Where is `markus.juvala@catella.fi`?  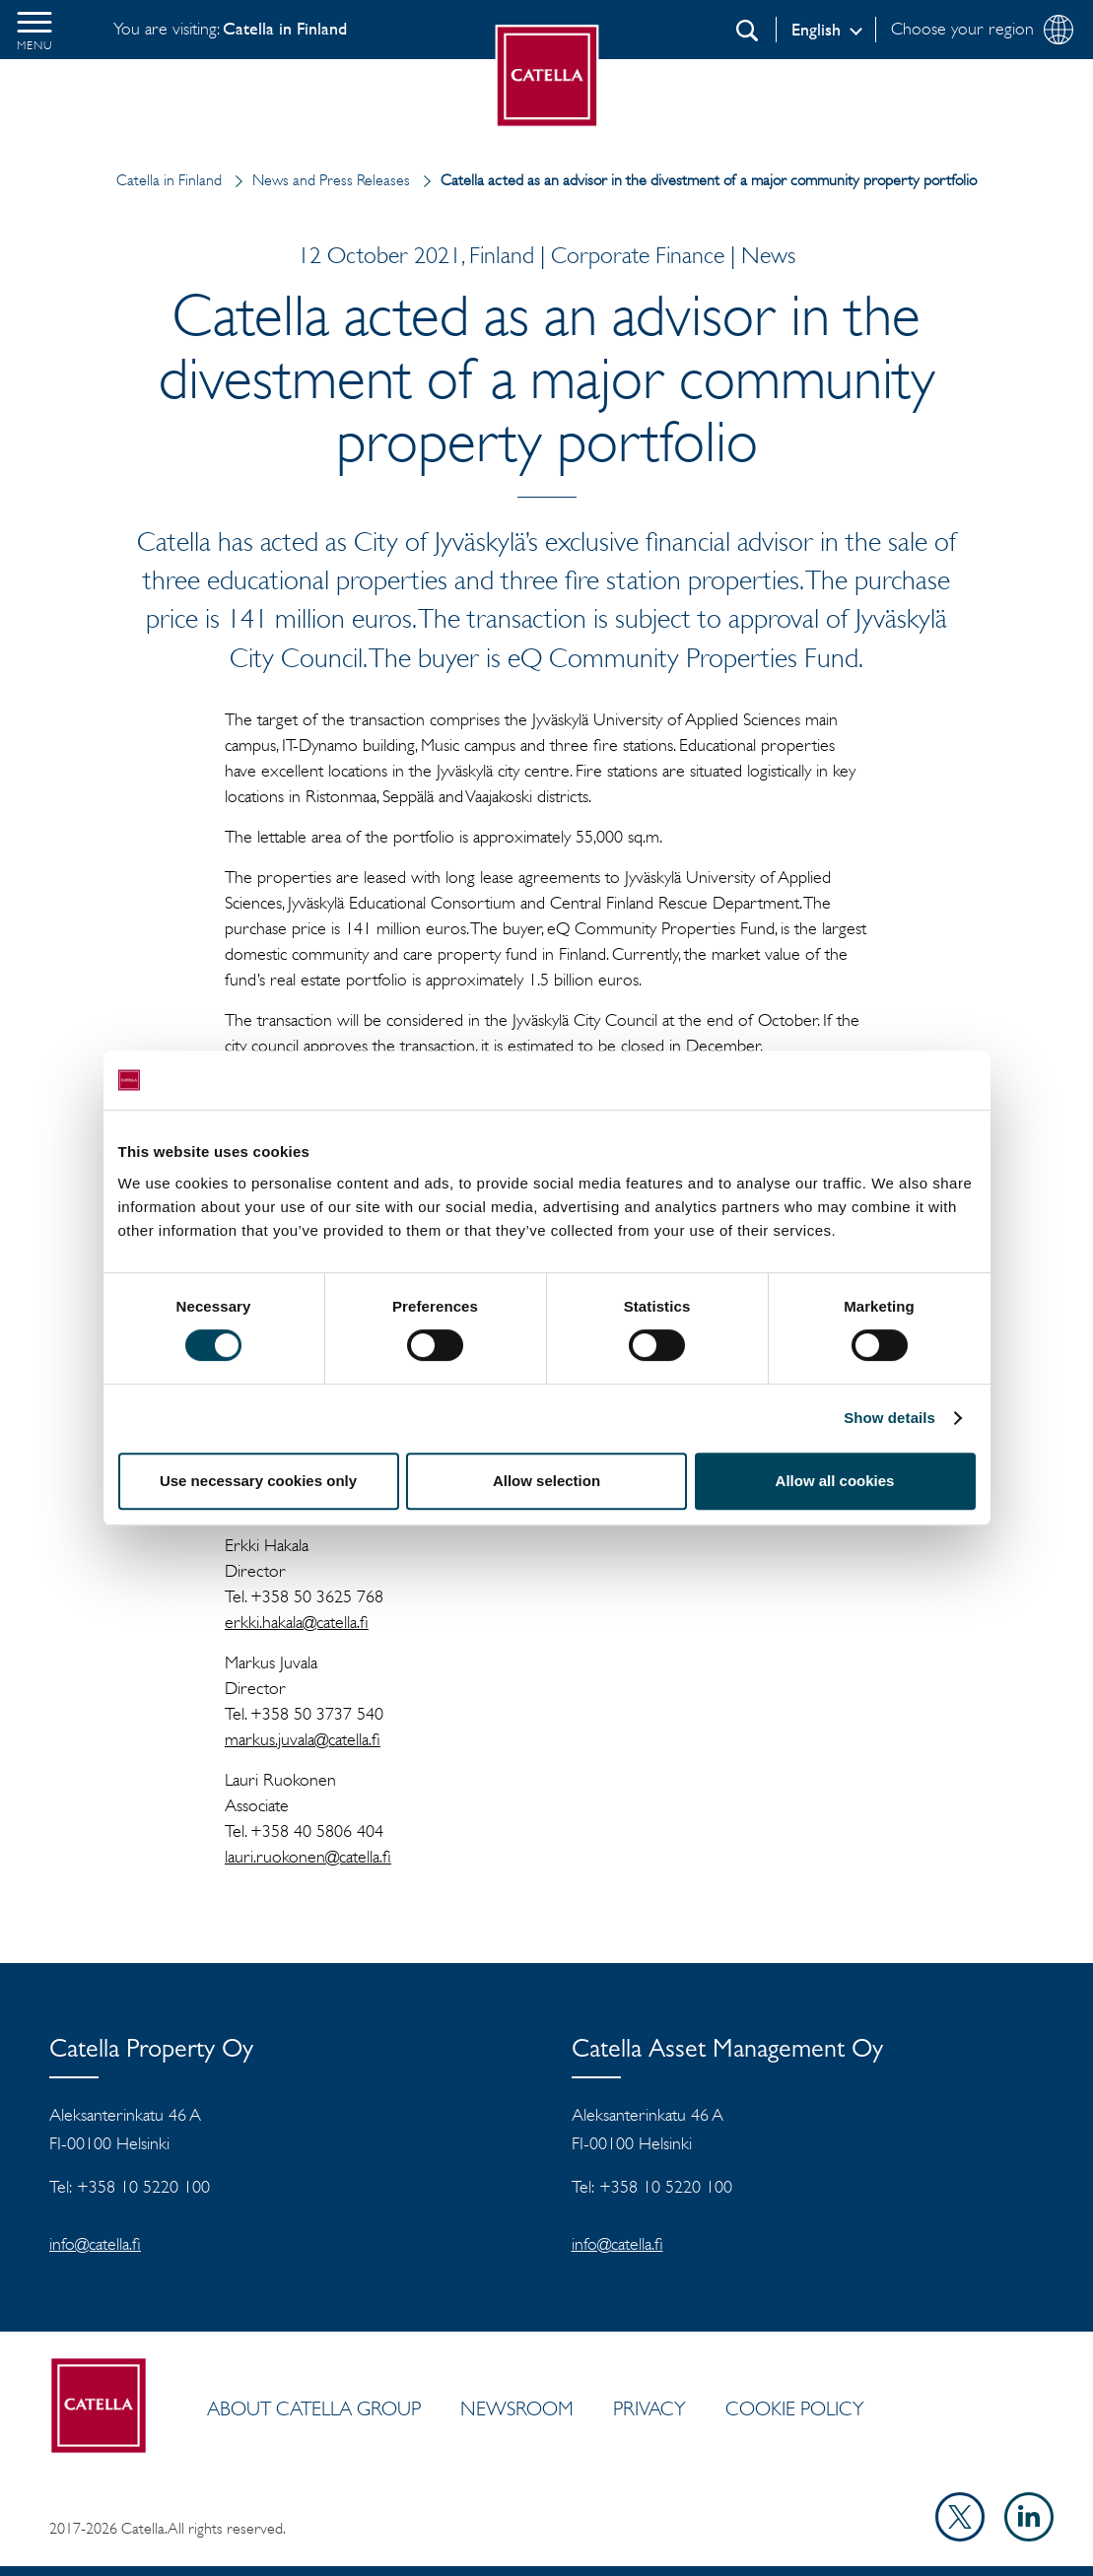 markus.juvala@catella.fi is located at coordinates (302, 1739).